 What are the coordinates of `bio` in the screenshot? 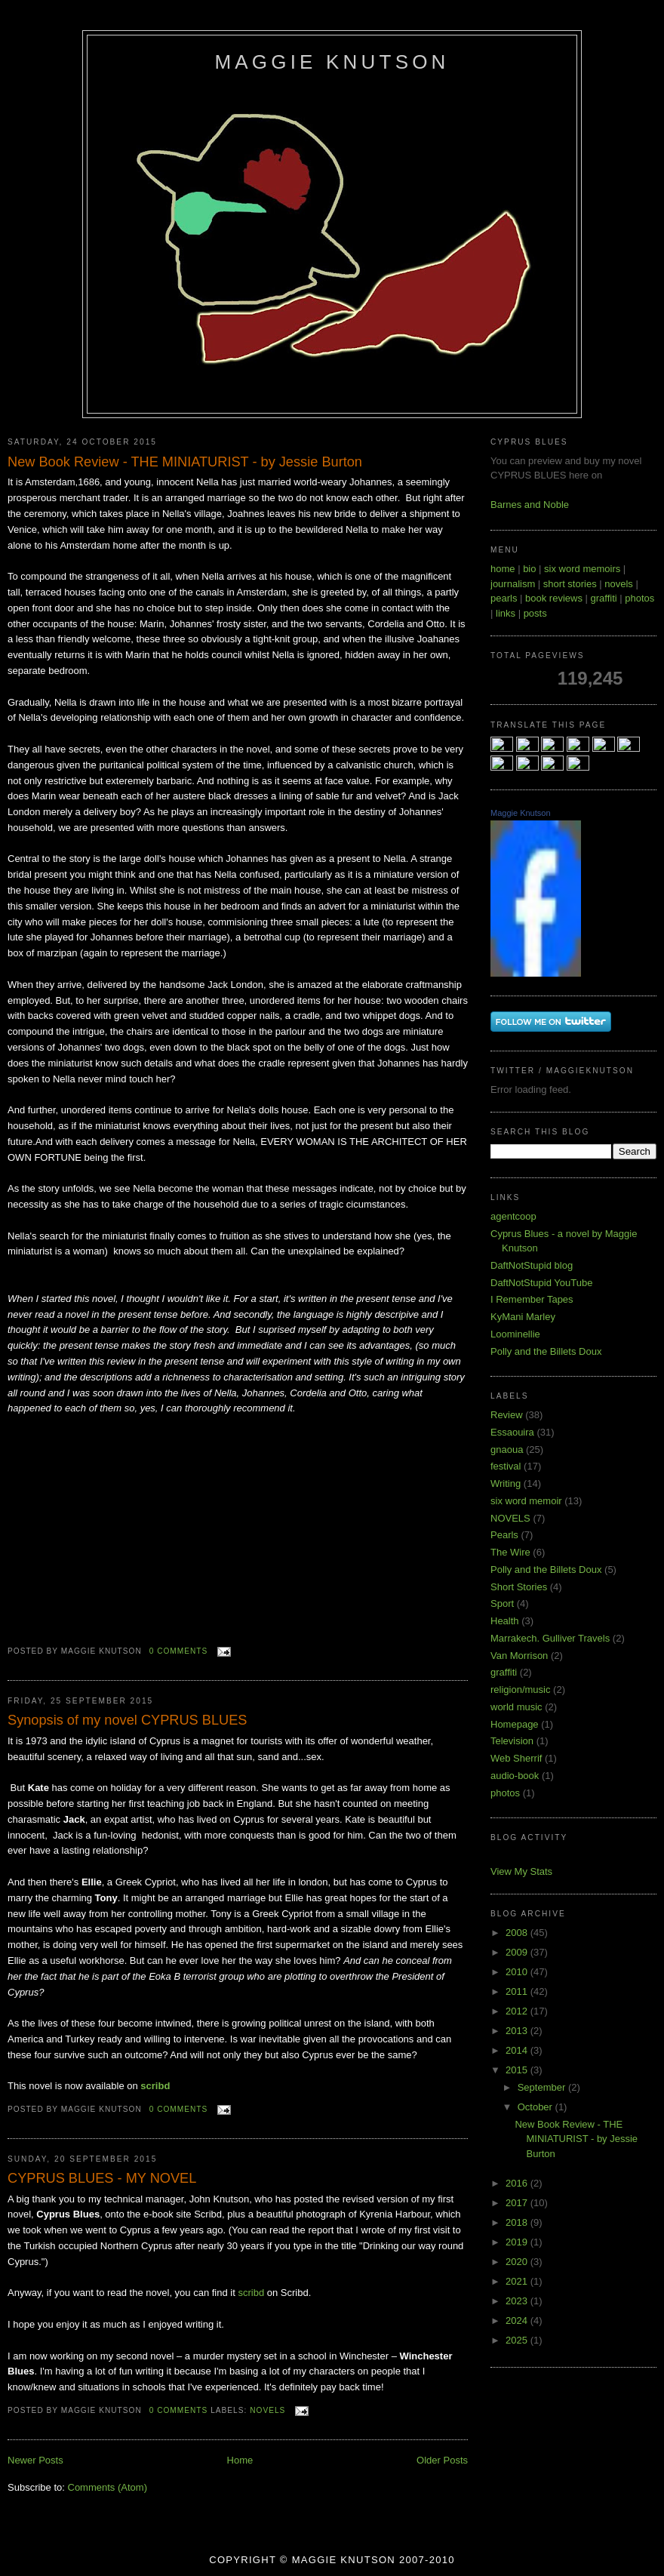 It's located at (529, 568).